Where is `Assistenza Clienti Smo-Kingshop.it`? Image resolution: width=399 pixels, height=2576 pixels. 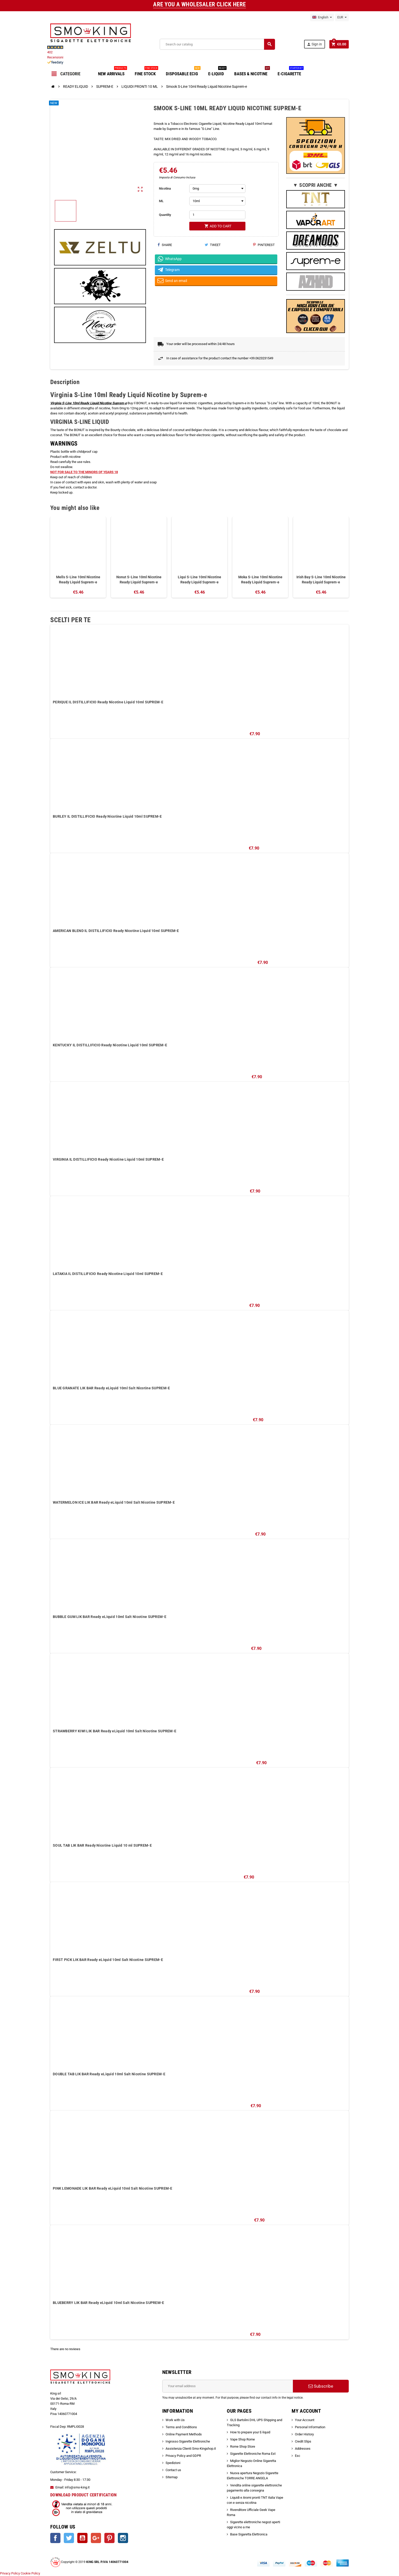
Assistenza Clienti Smo-Kingshop.it is located at coordinates (191, 2448).